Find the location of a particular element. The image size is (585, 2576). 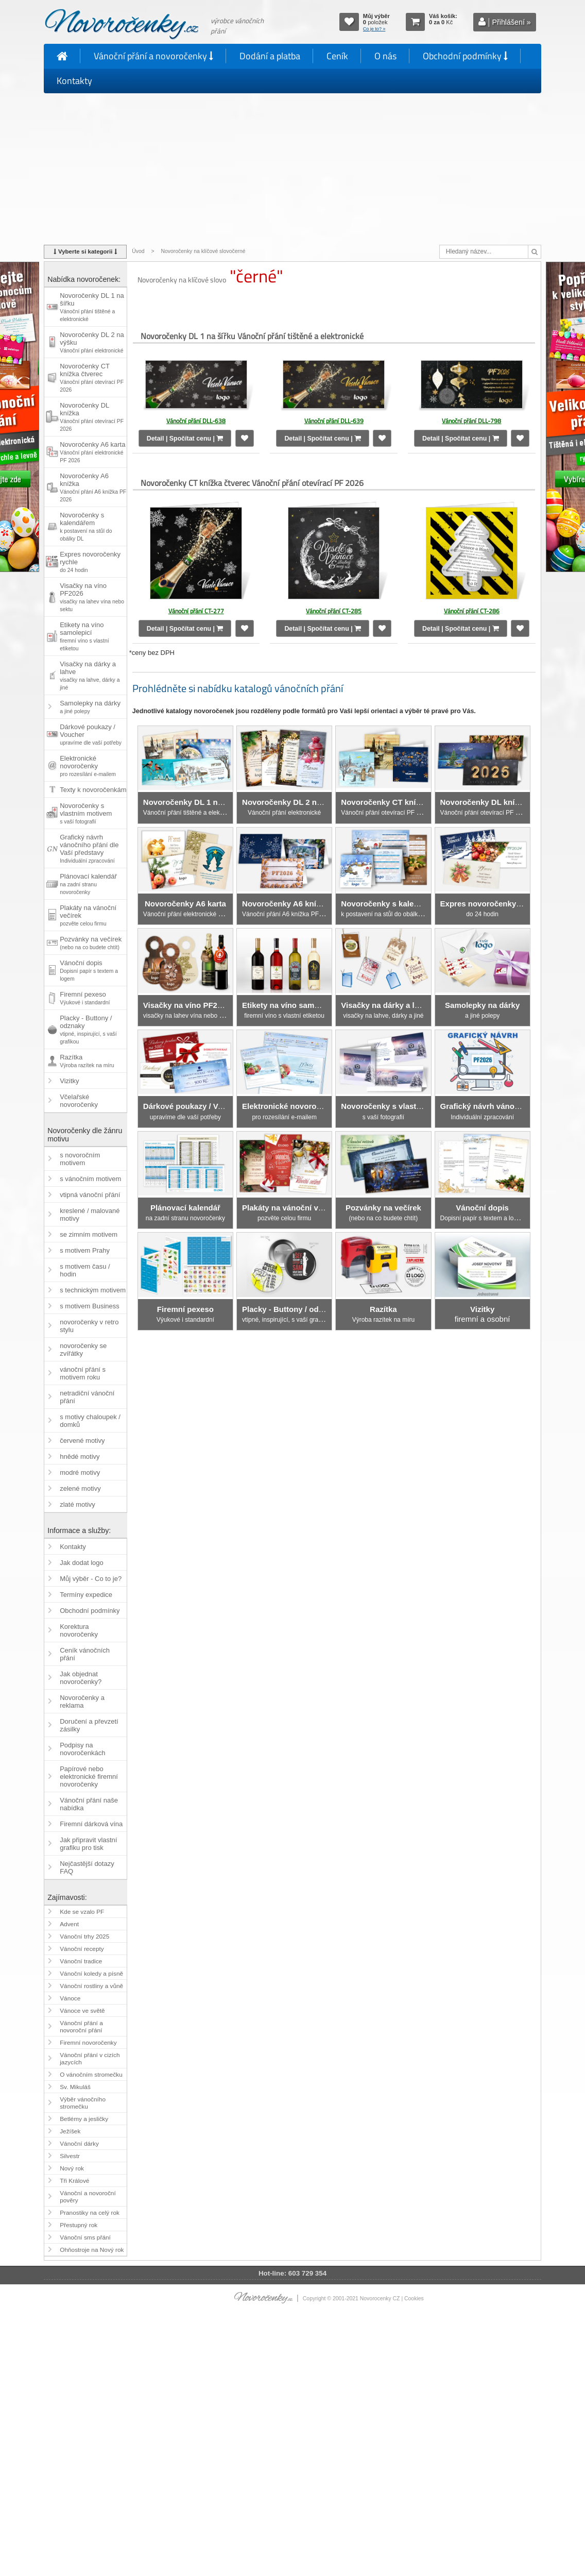

Kontakty is located at coordinates (74, 81).